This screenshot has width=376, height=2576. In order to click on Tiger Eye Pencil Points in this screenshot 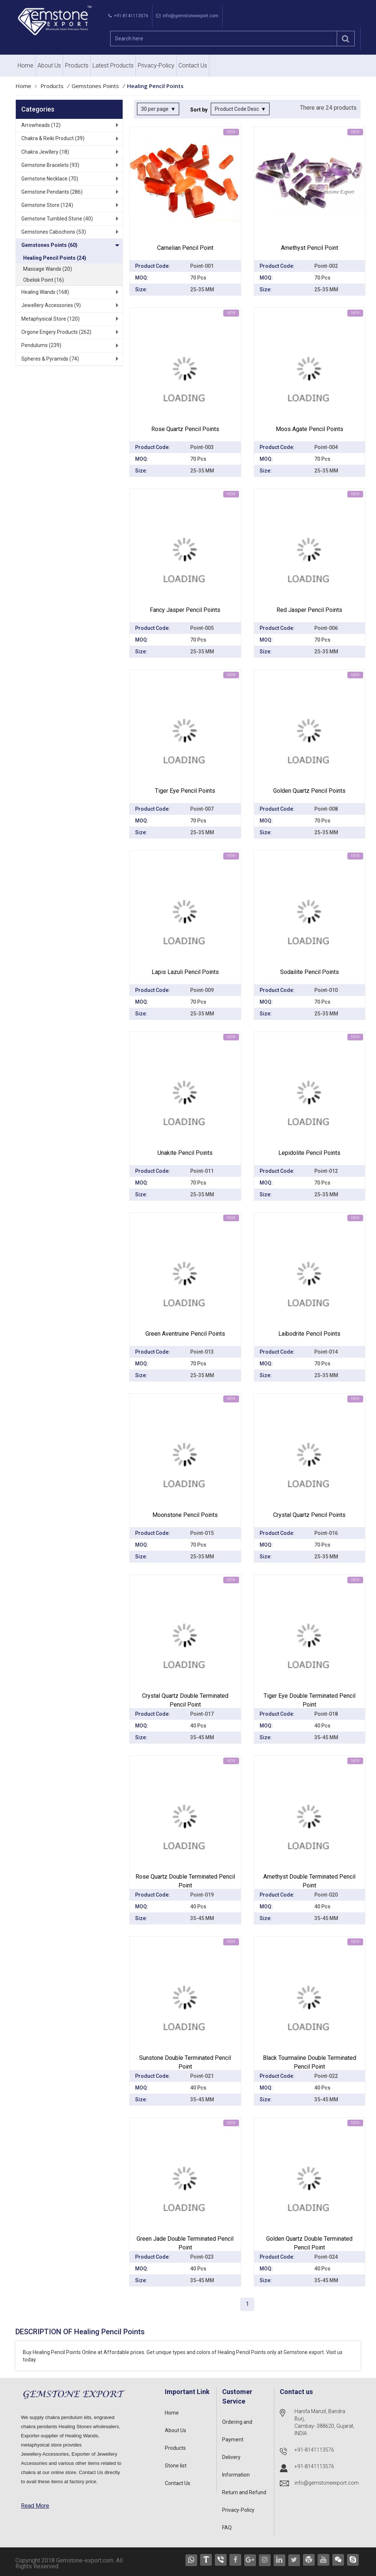, I will do `click(185, 790)`.